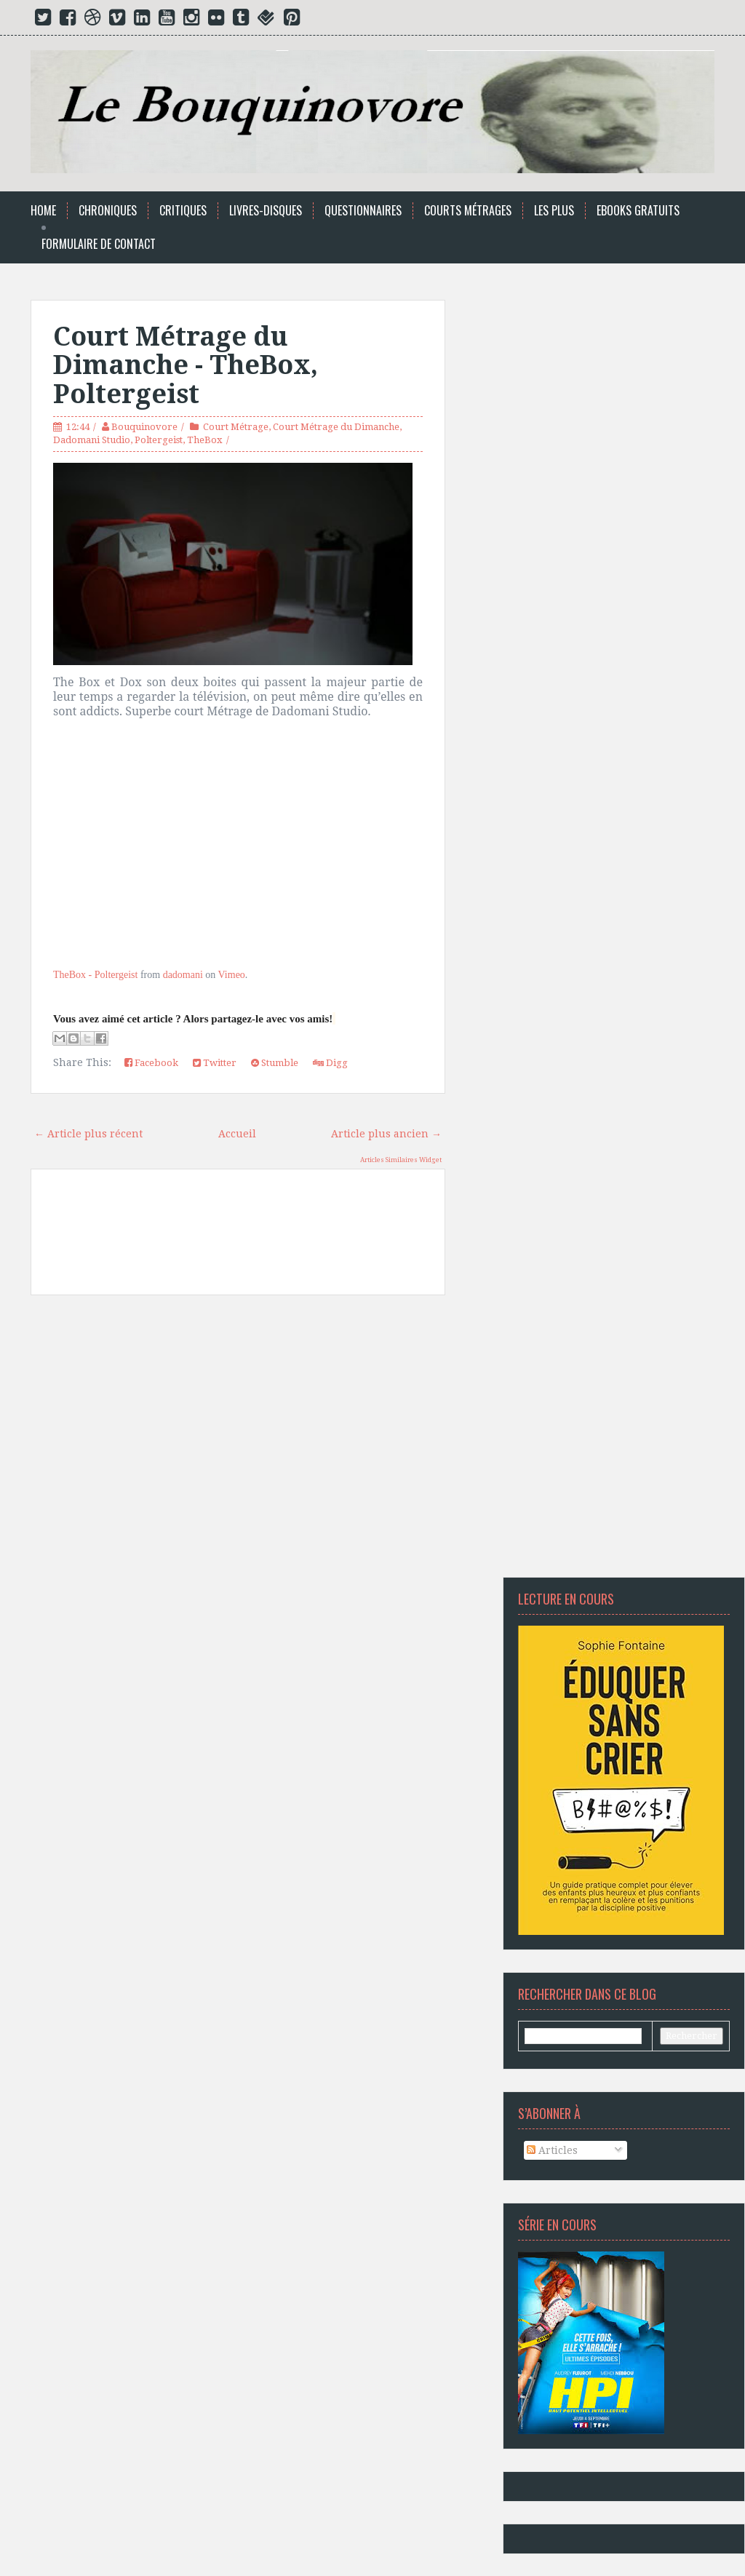 This screenshot has width=745, height=2576. What do you see at coordinates (231, 974) in the screenshot?
I see `Vimeo` at bounding box center [231, 974].